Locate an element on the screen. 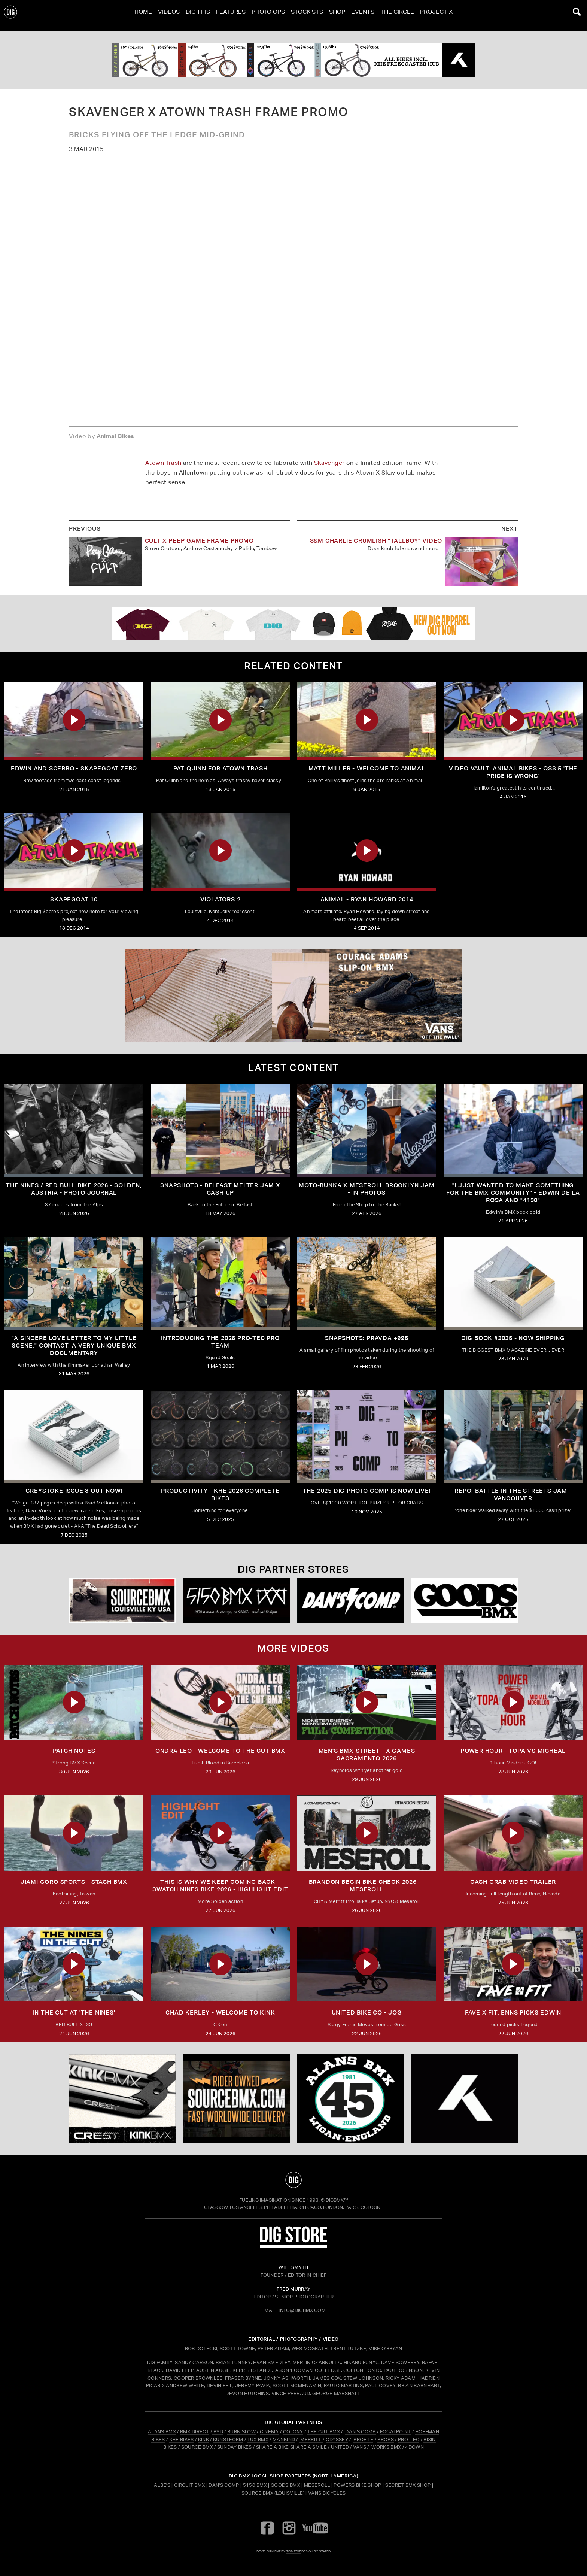  Atown Trash is located at coordinates (163, 462).